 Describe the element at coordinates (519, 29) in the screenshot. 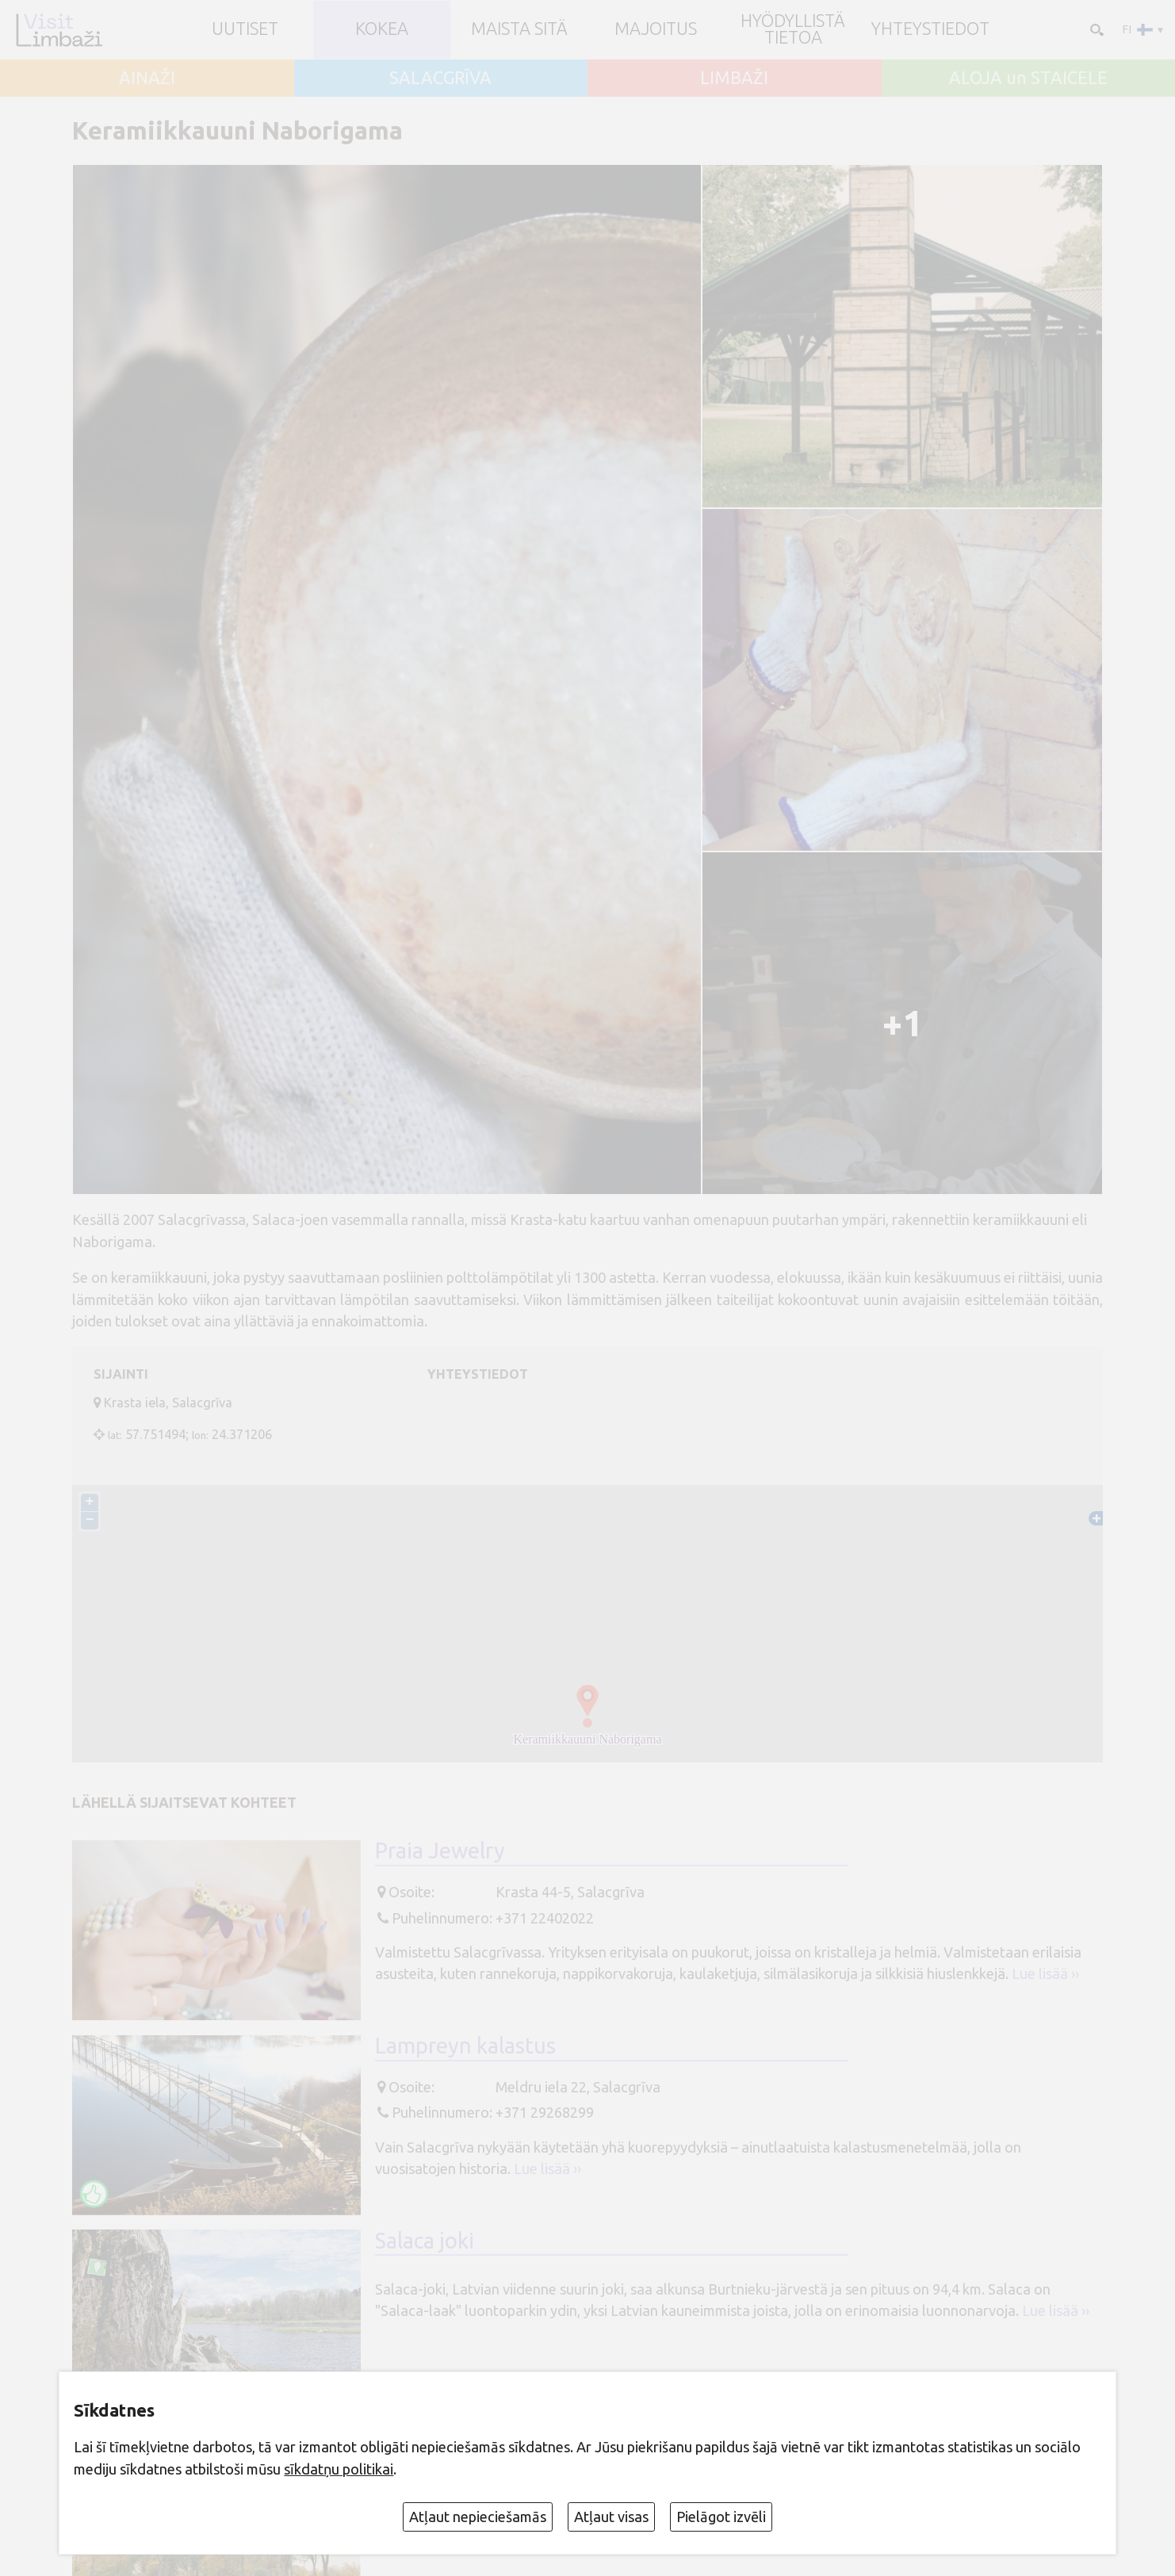

I see `Maista sitä` at that location.